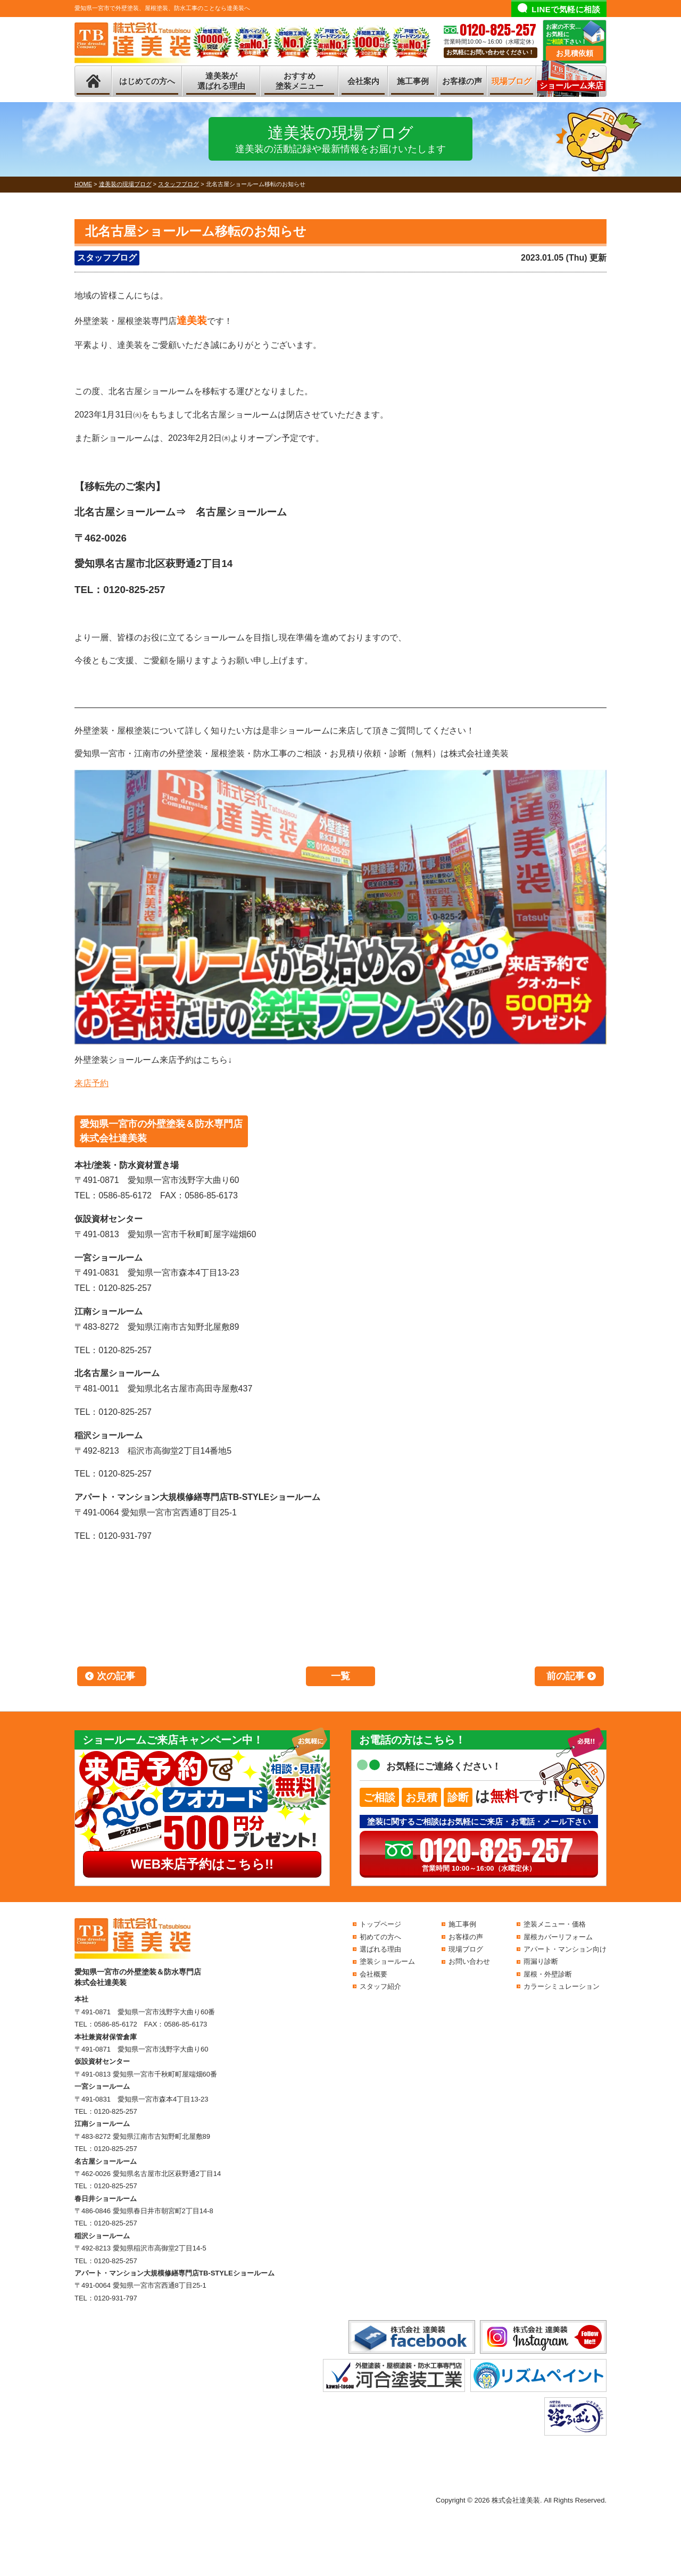 The height and width of the screenshot is (2576, 681). I want to click on スタッフブログ, so click(107, 257).